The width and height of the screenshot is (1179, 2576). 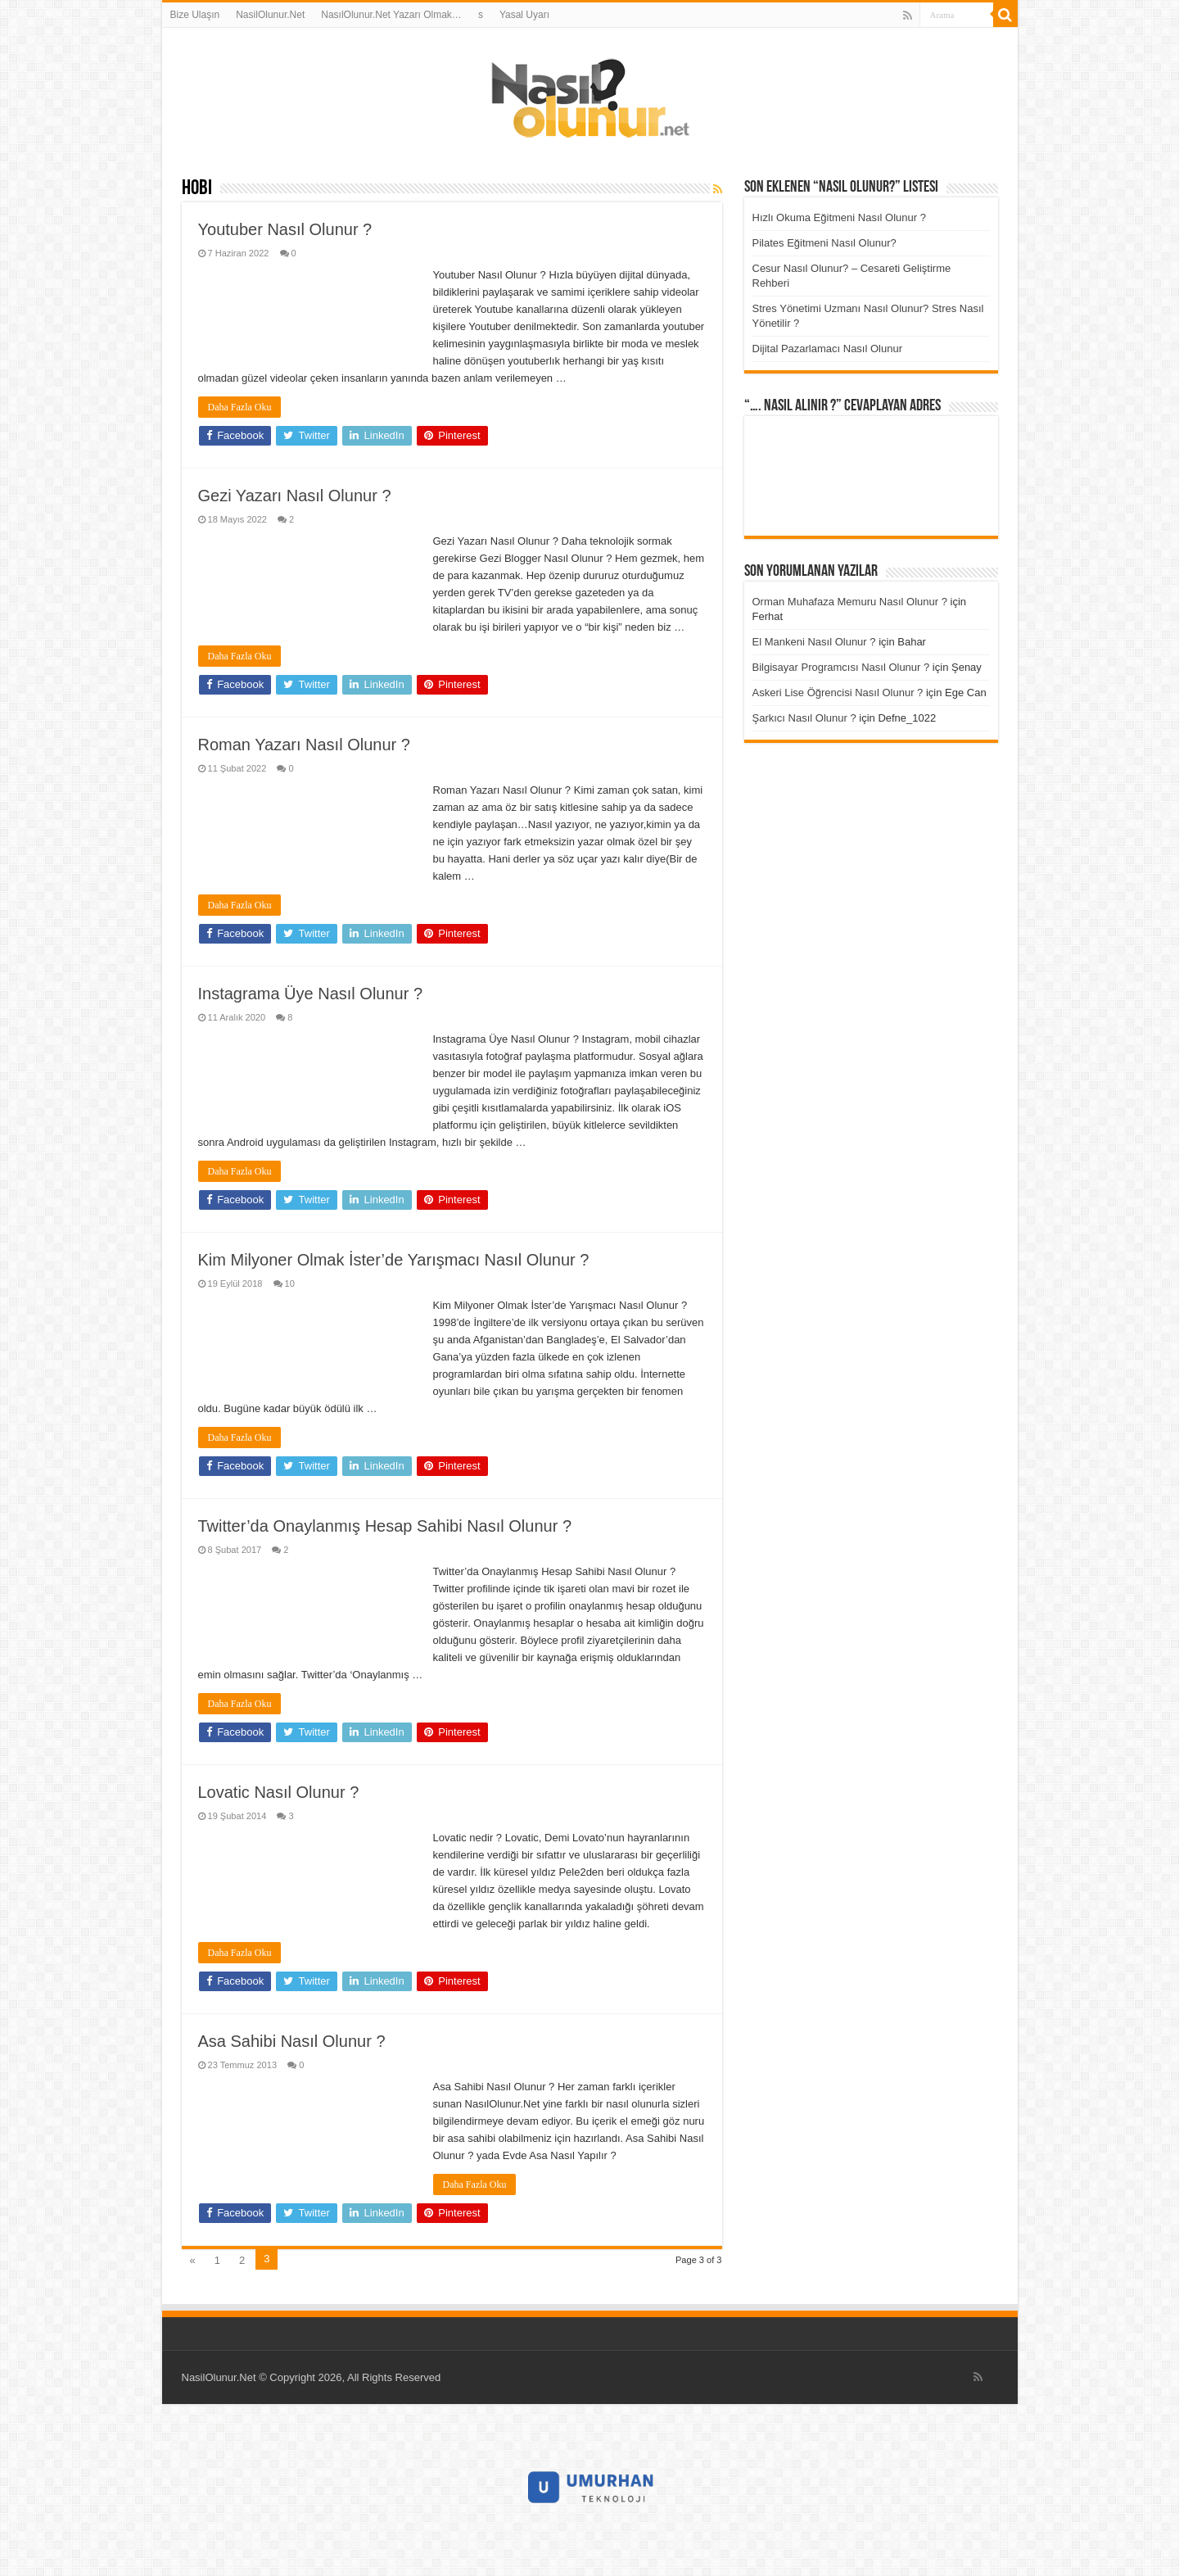 I want to click on Roman Yazarı Nasıl Olunur ?, so click(x=304, y=745).